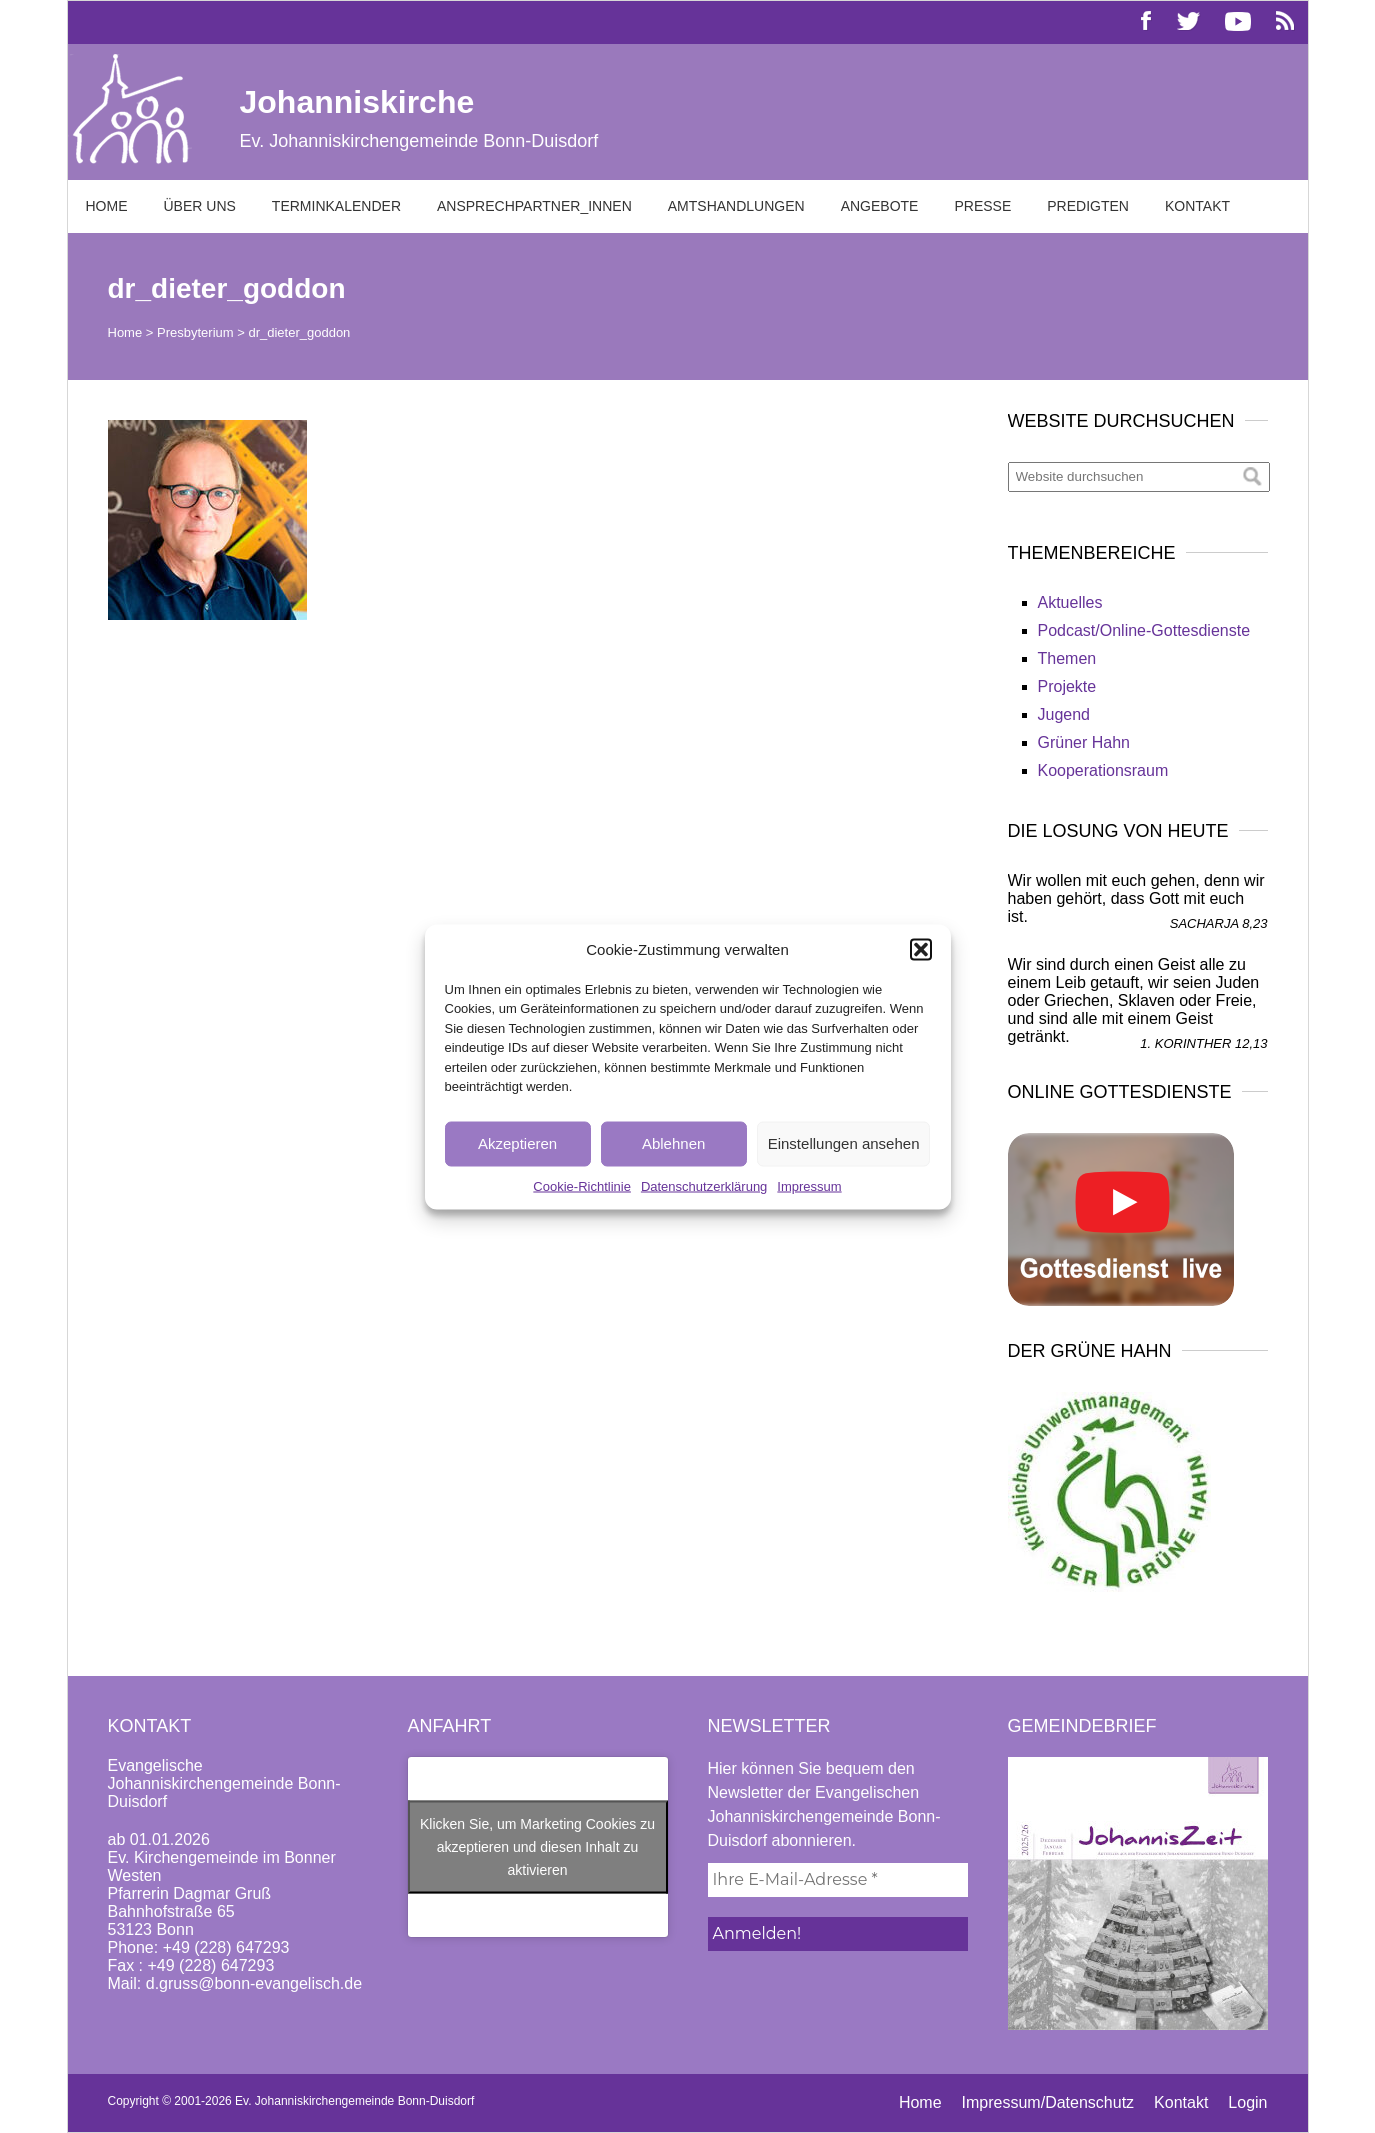 Image resolution: width=1375 pixels, height=2133 pixels. Describe the element at coordinates (673, 1143) in the screenshot. I see `Ablehnen` at that location.